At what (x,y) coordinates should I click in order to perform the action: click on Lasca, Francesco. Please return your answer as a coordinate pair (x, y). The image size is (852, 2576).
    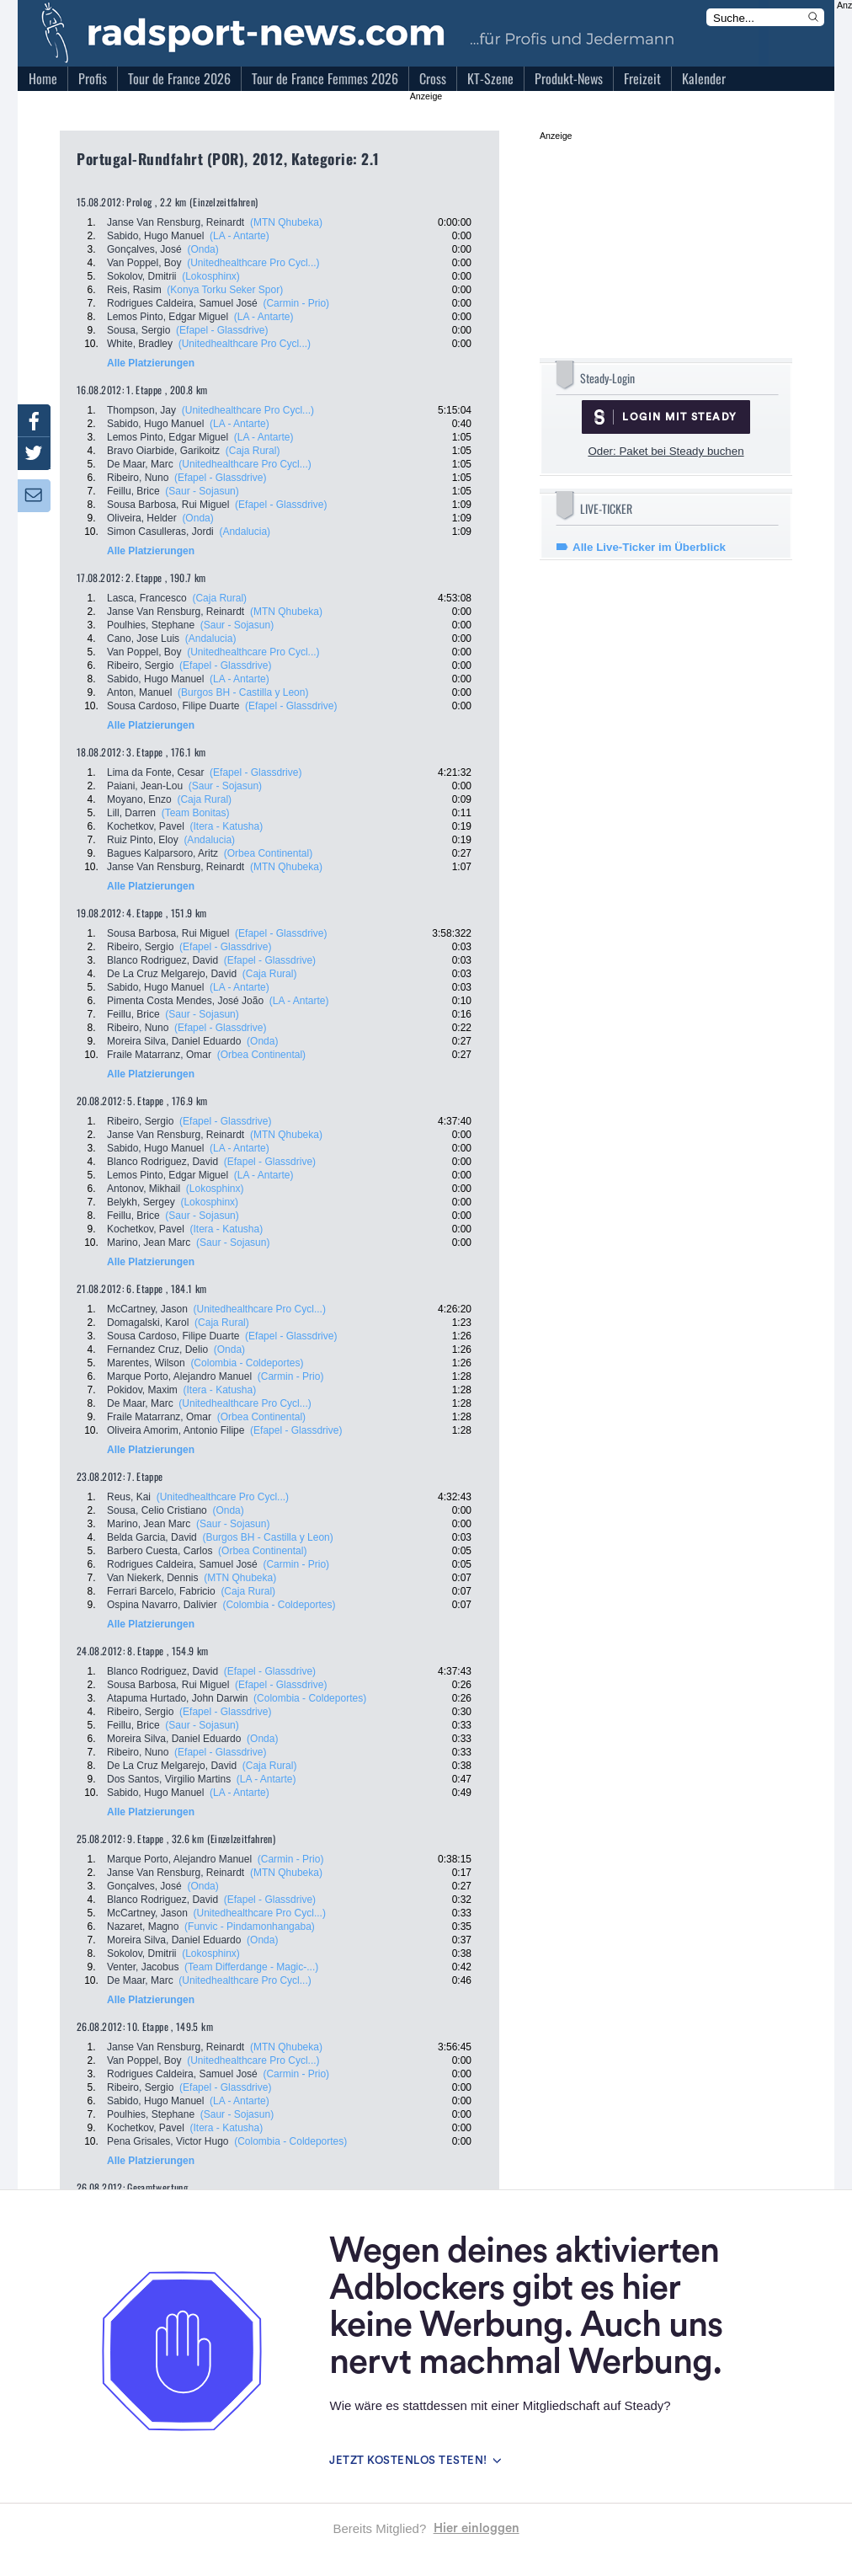
    Looking at the image, I should click on (147, 598).